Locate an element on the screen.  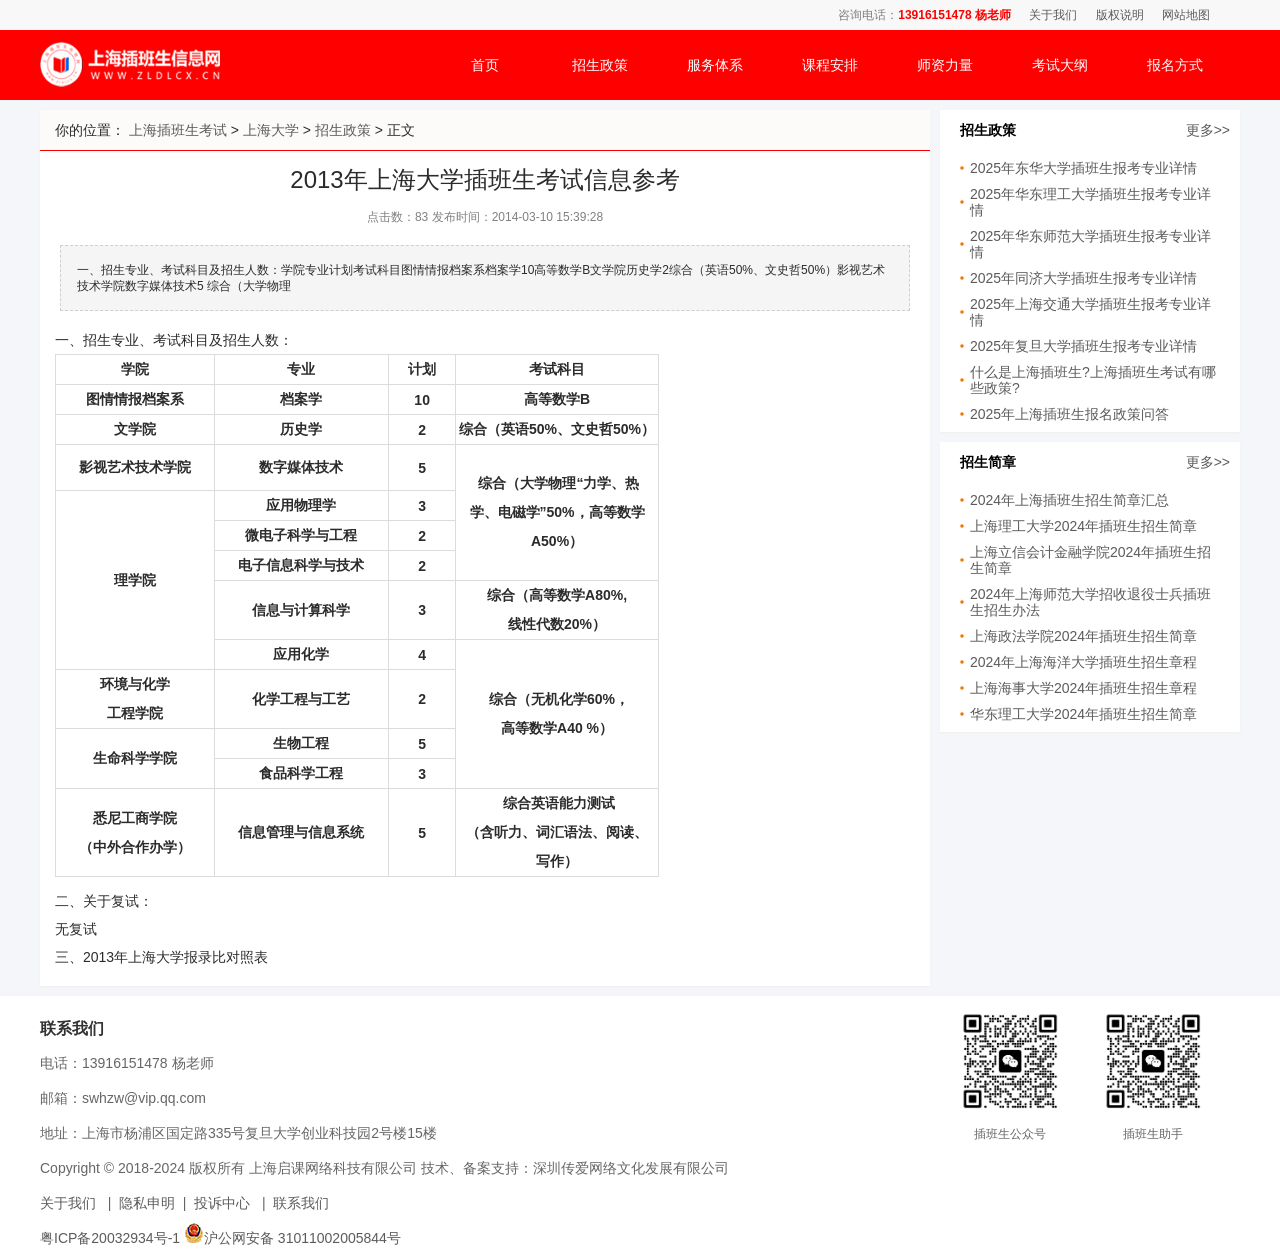
2025年东华大学插班生报考专业详情 is located at coordinates (1083, 168).